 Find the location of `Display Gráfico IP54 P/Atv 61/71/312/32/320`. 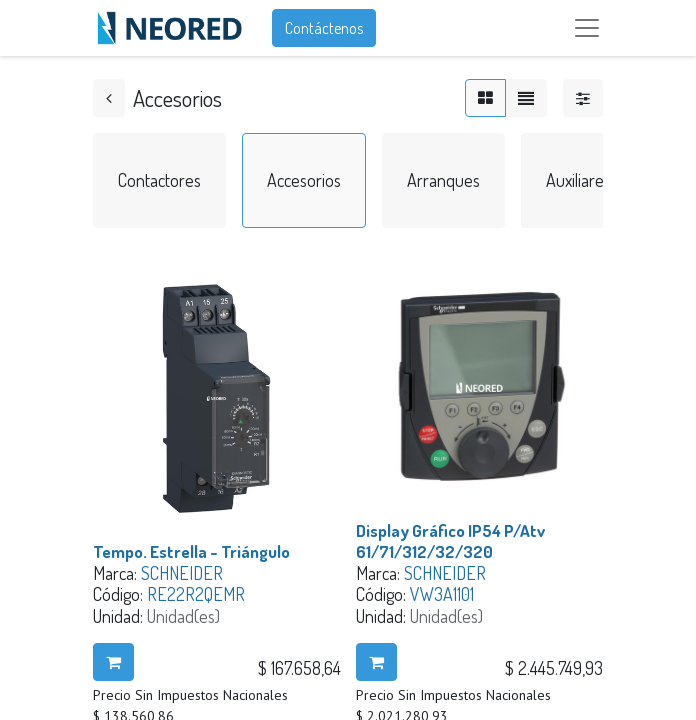

Display Gráfico IP54 P/Atv 61/71/312/32/320 is located at coordinates (450, 541).